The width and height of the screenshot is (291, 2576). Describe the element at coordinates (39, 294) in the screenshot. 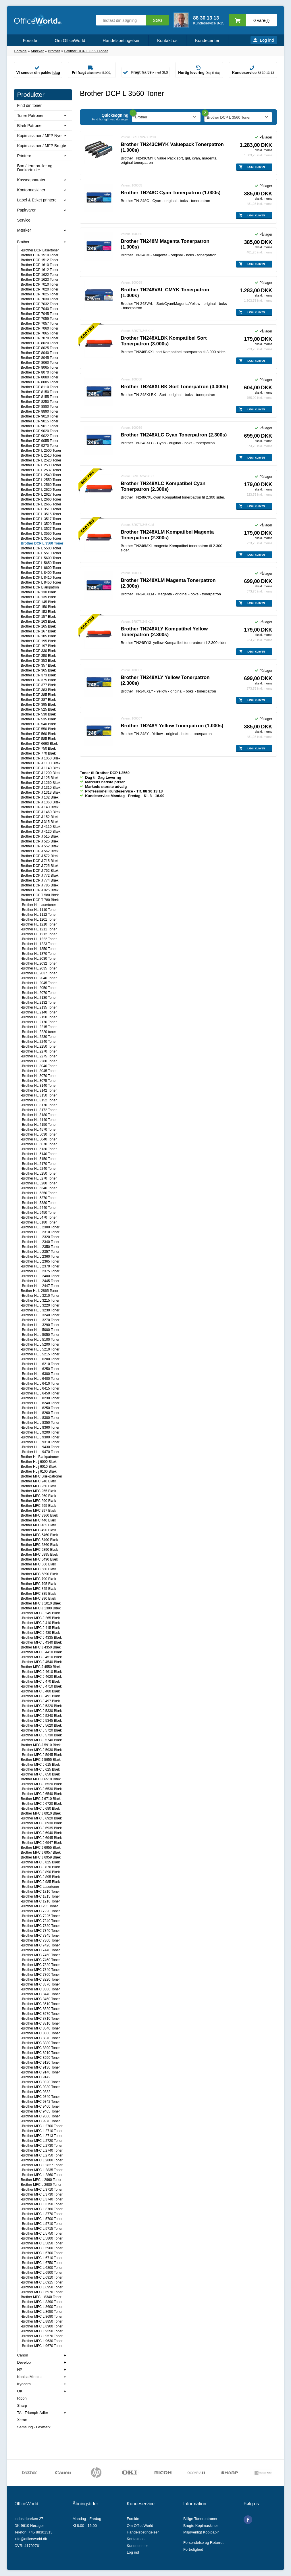

I see `Brother DCP 7025 Toner` at that location.